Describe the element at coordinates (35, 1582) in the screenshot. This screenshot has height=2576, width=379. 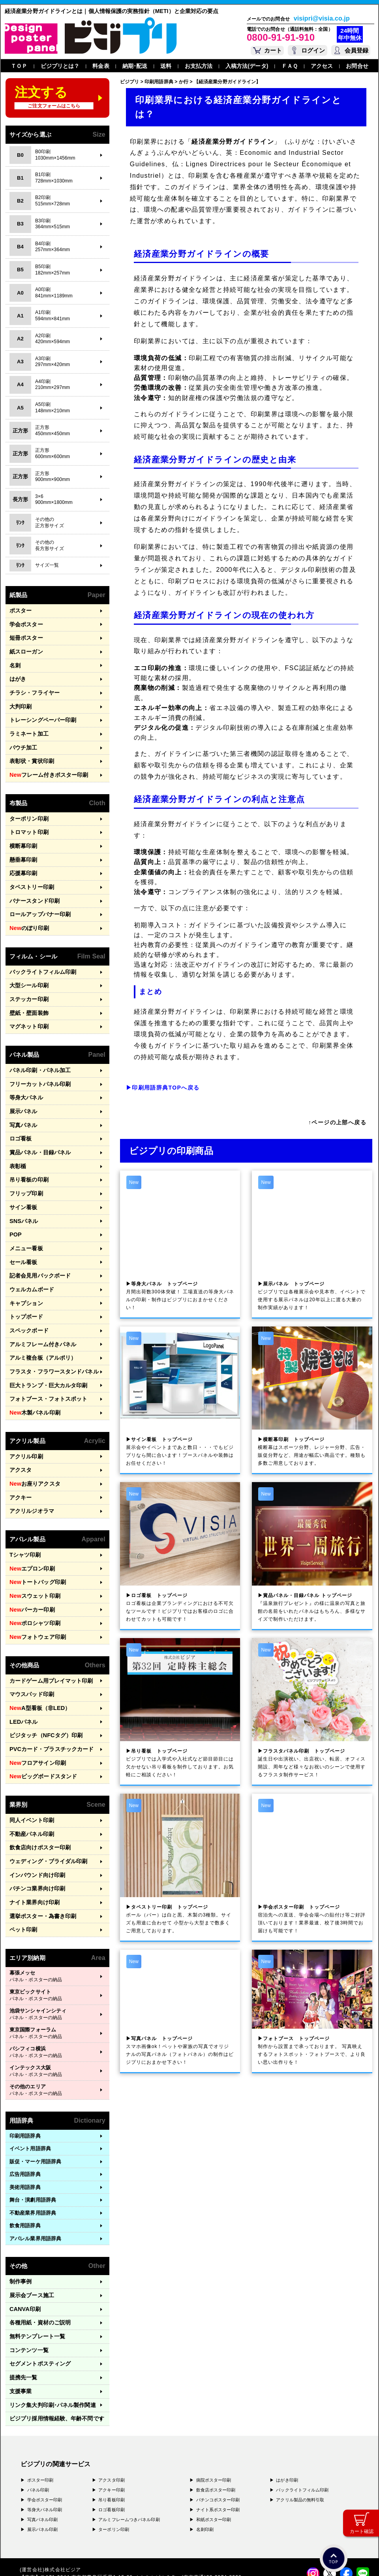
I see `フォトウェア印刷` at that location.